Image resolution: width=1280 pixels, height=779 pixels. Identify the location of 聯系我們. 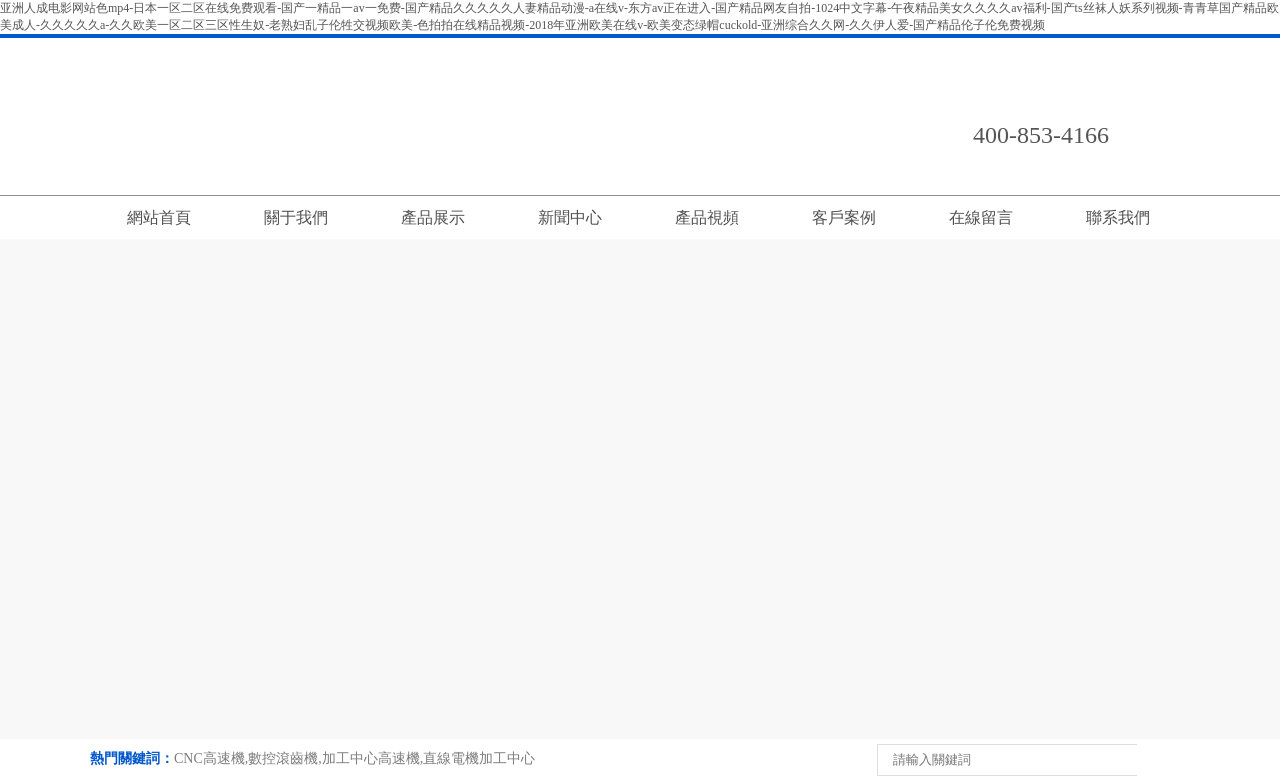
(988, 51).